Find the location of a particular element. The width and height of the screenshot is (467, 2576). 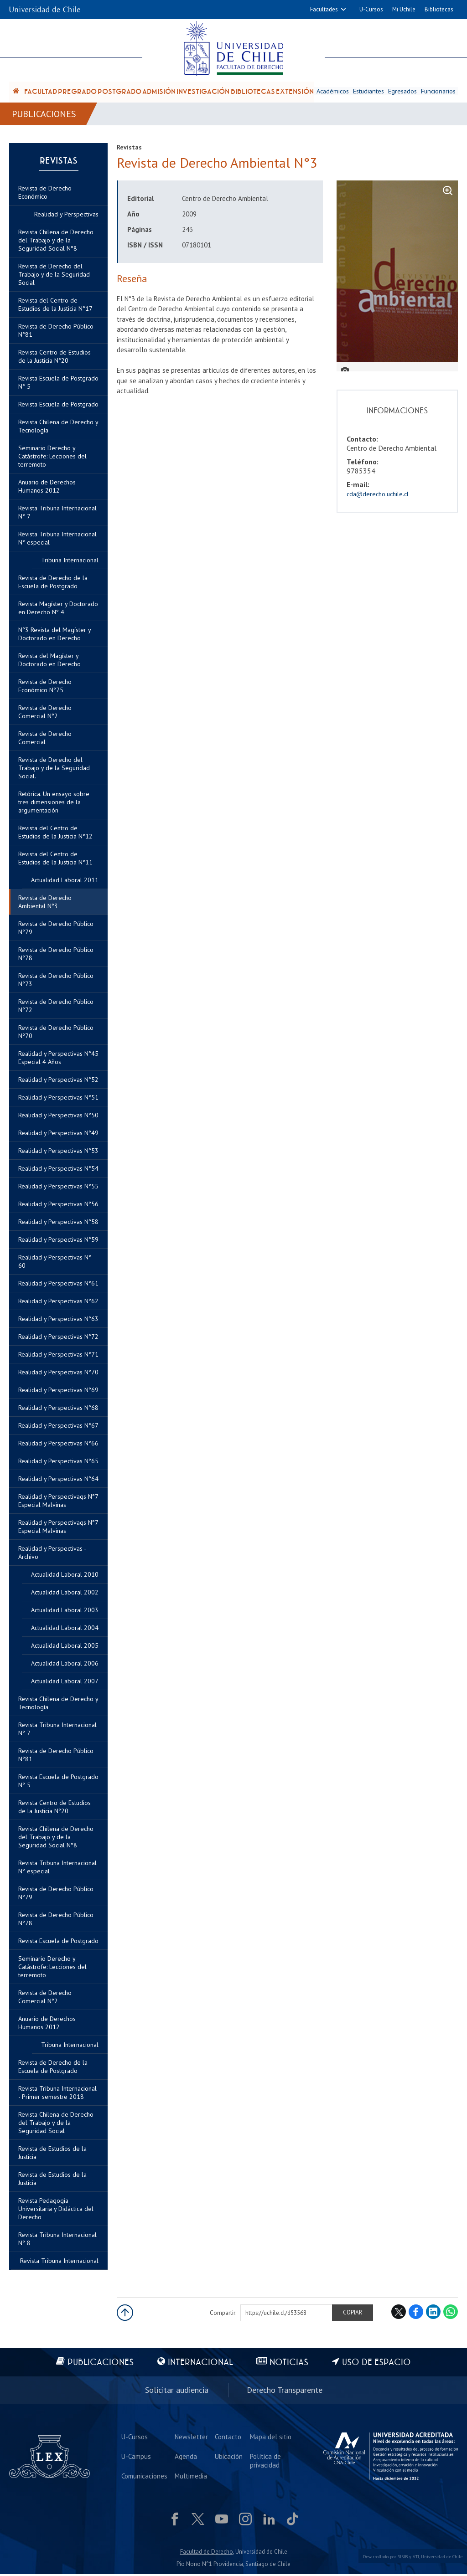

Egresados is located at coordinates (403, 91).